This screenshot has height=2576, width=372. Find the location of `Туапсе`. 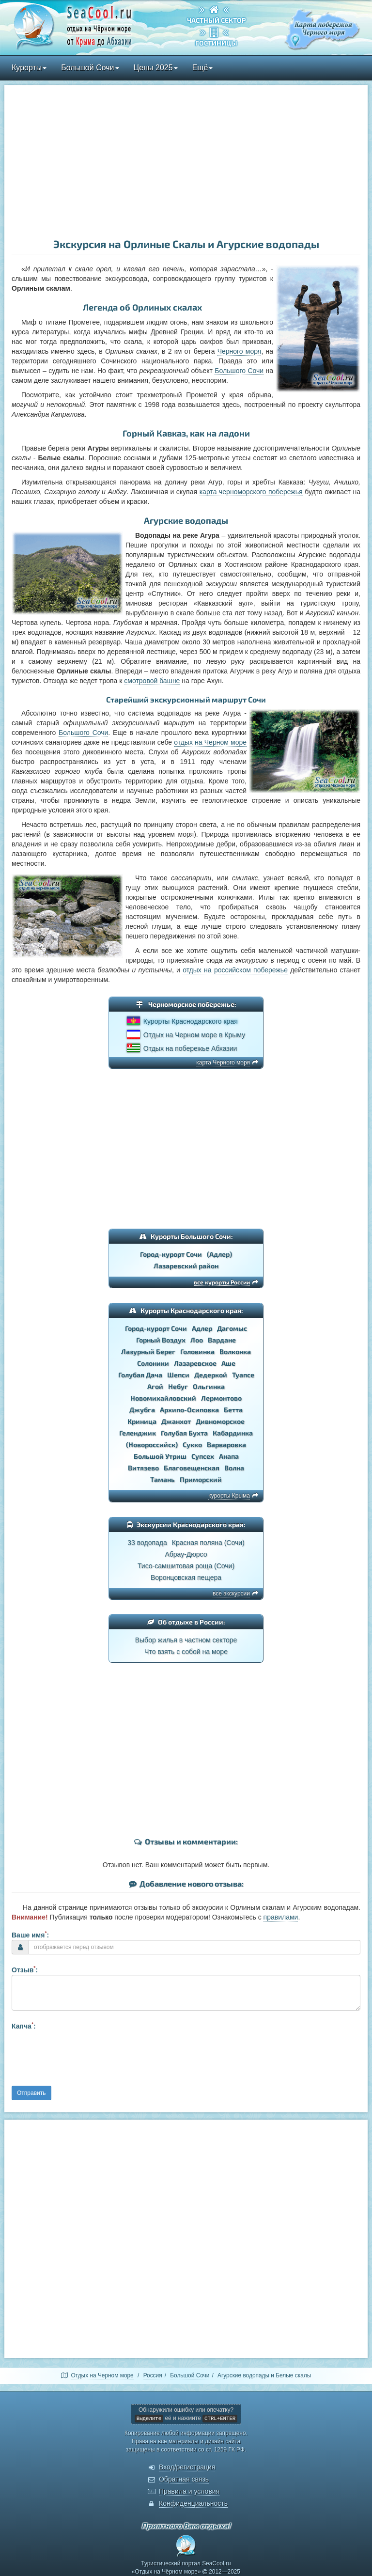

Туапсе is located at coordinates (243, 1375).